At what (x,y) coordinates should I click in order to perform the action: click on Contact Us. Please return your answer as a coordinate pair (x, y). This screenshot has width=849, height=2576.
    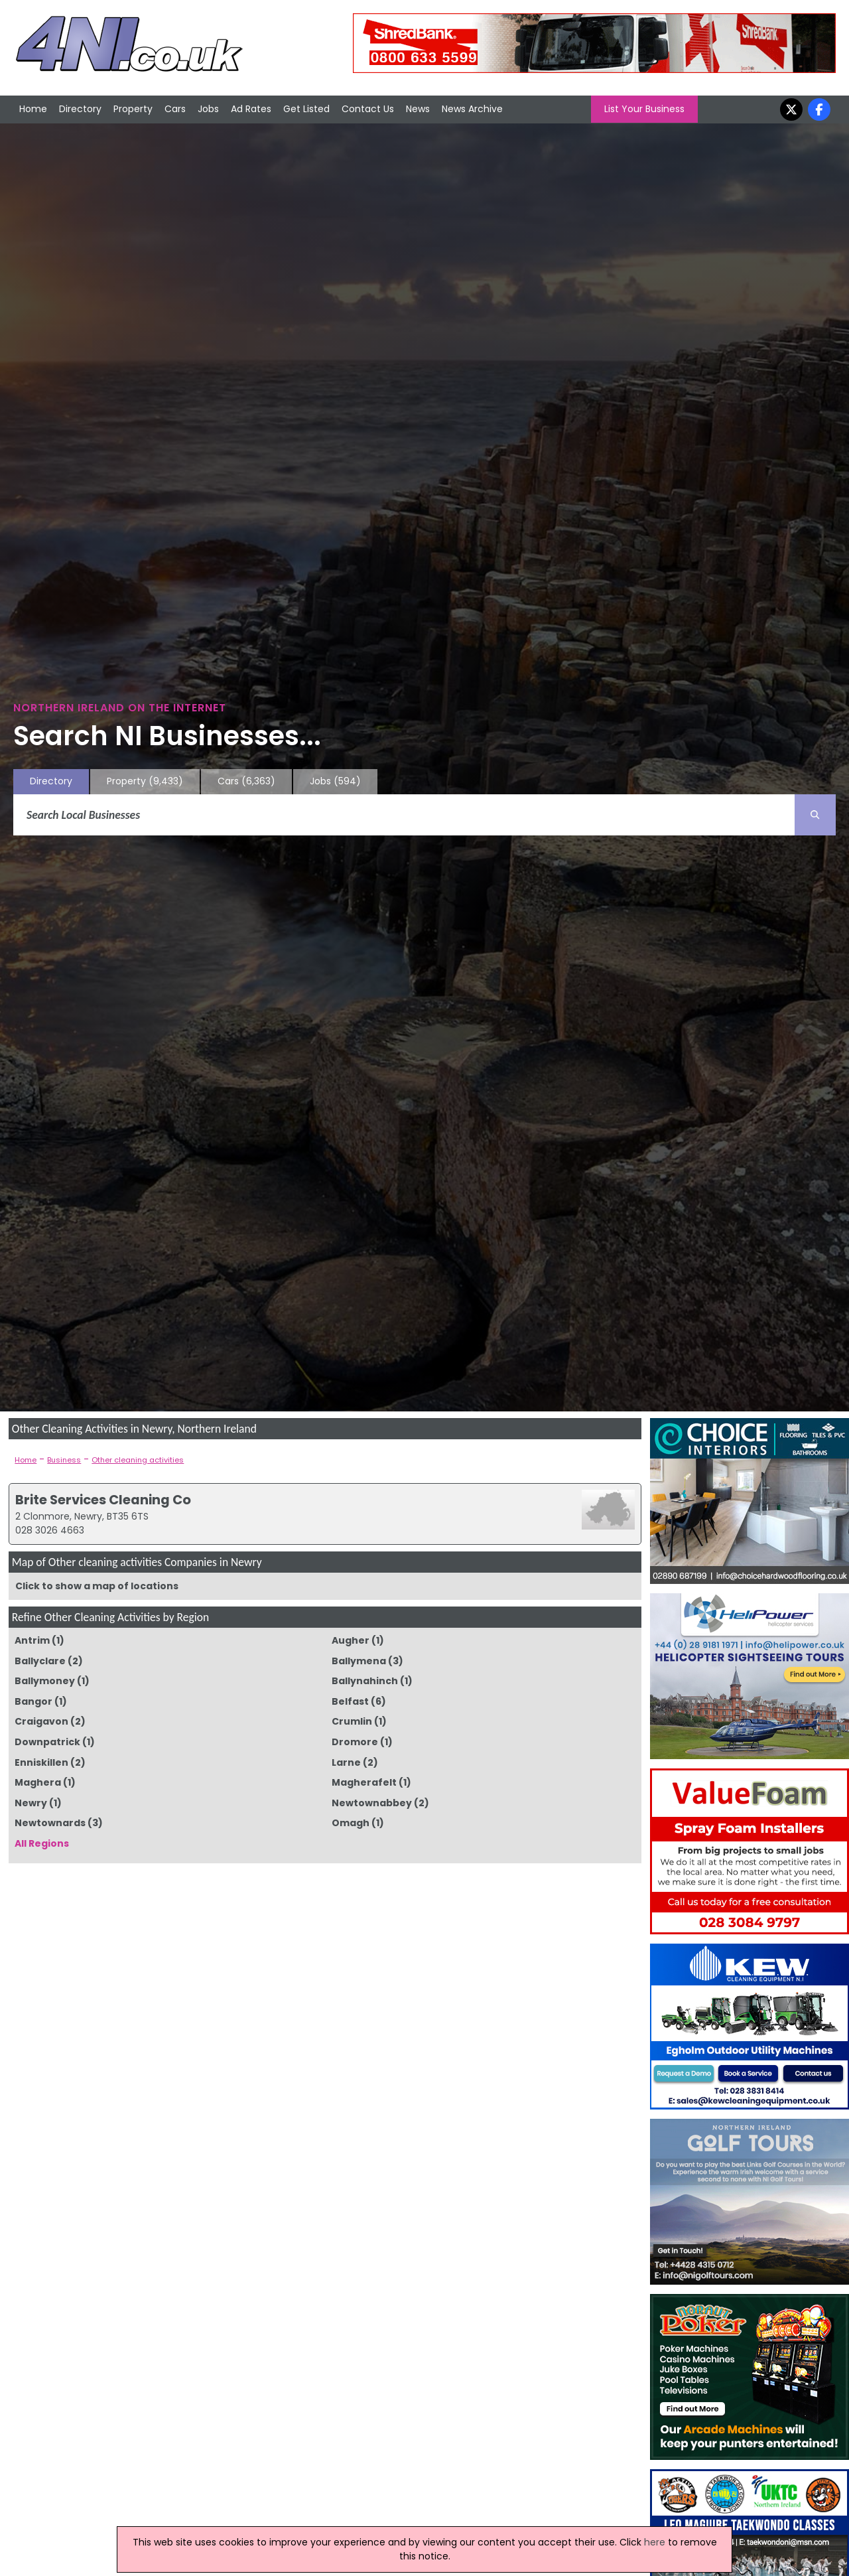
    Looking at the image, I should click on (368, 108).